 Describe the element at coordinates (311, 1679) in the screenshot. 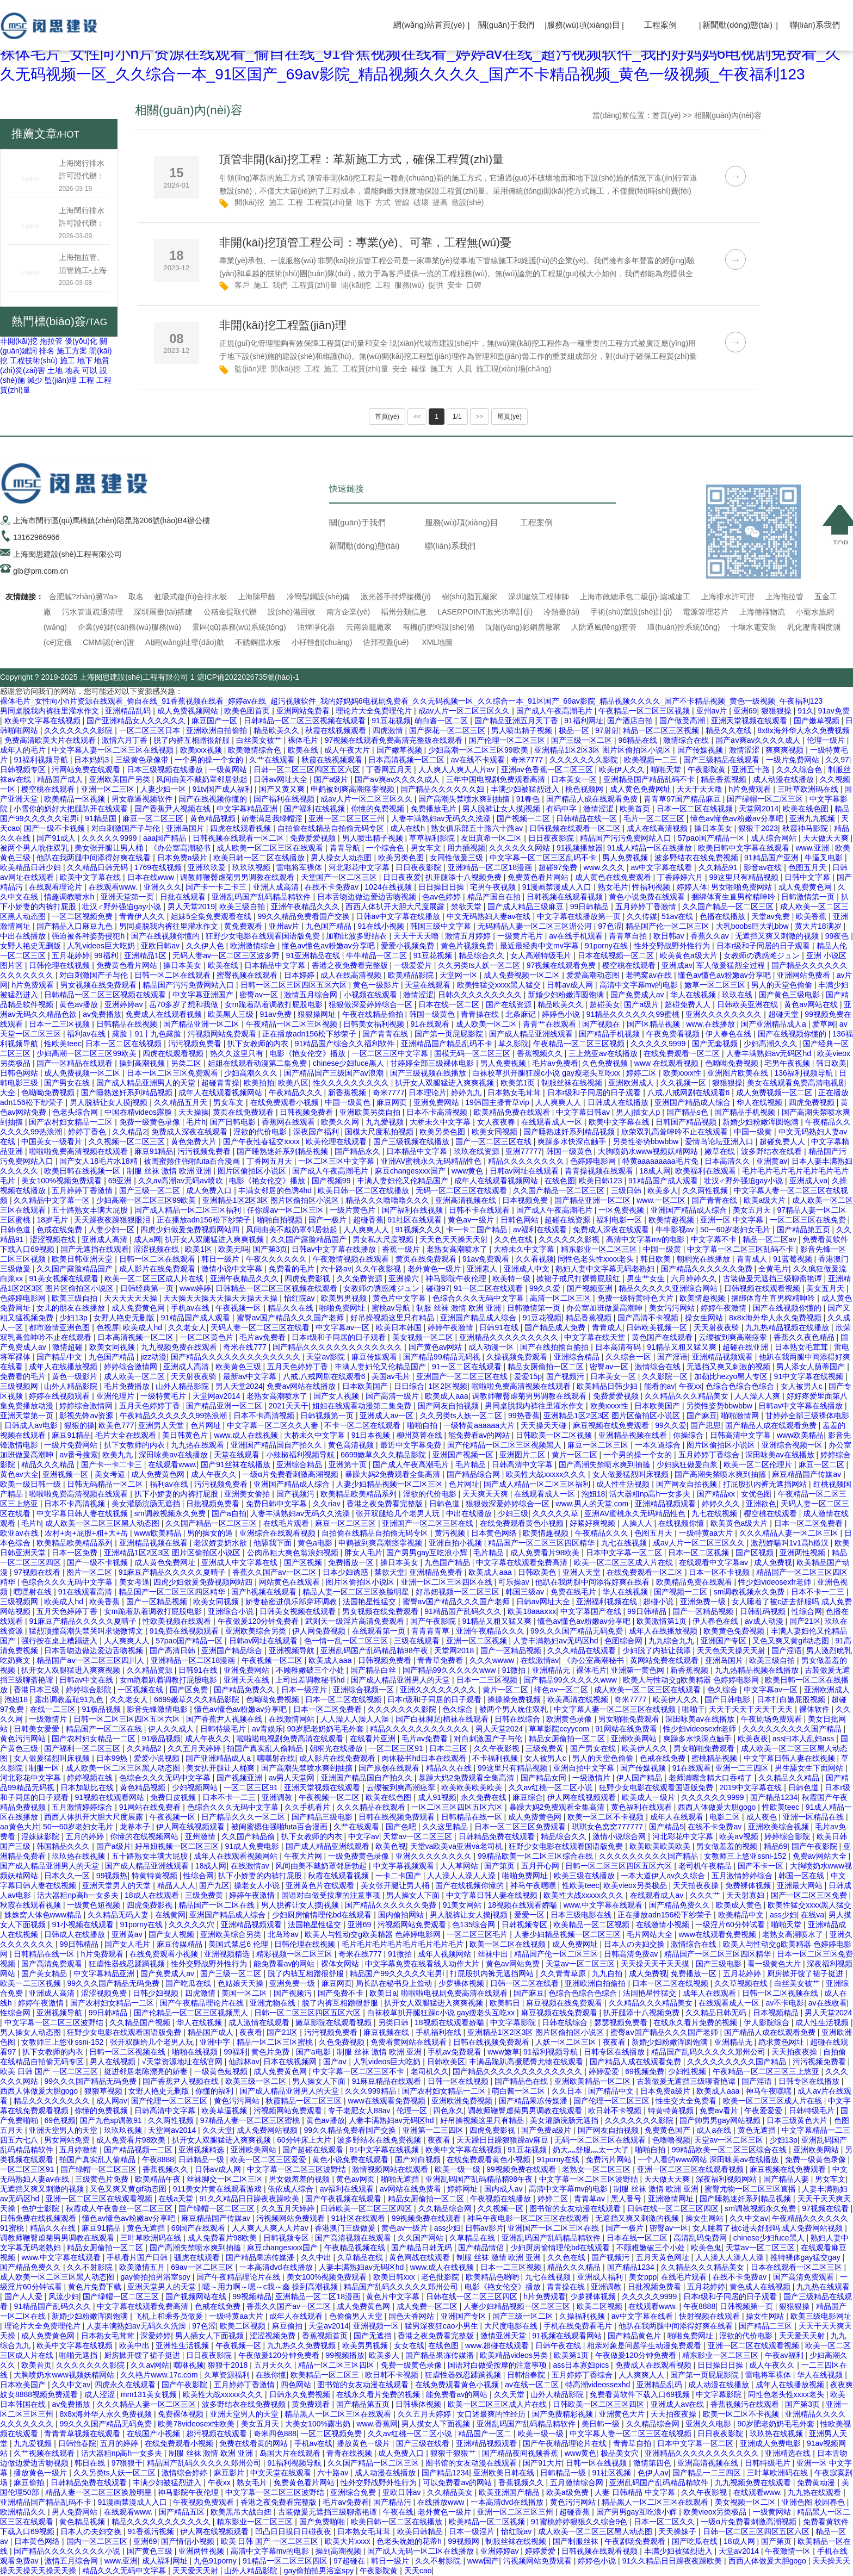

I see `上司出差调教秘书hd` at that location.